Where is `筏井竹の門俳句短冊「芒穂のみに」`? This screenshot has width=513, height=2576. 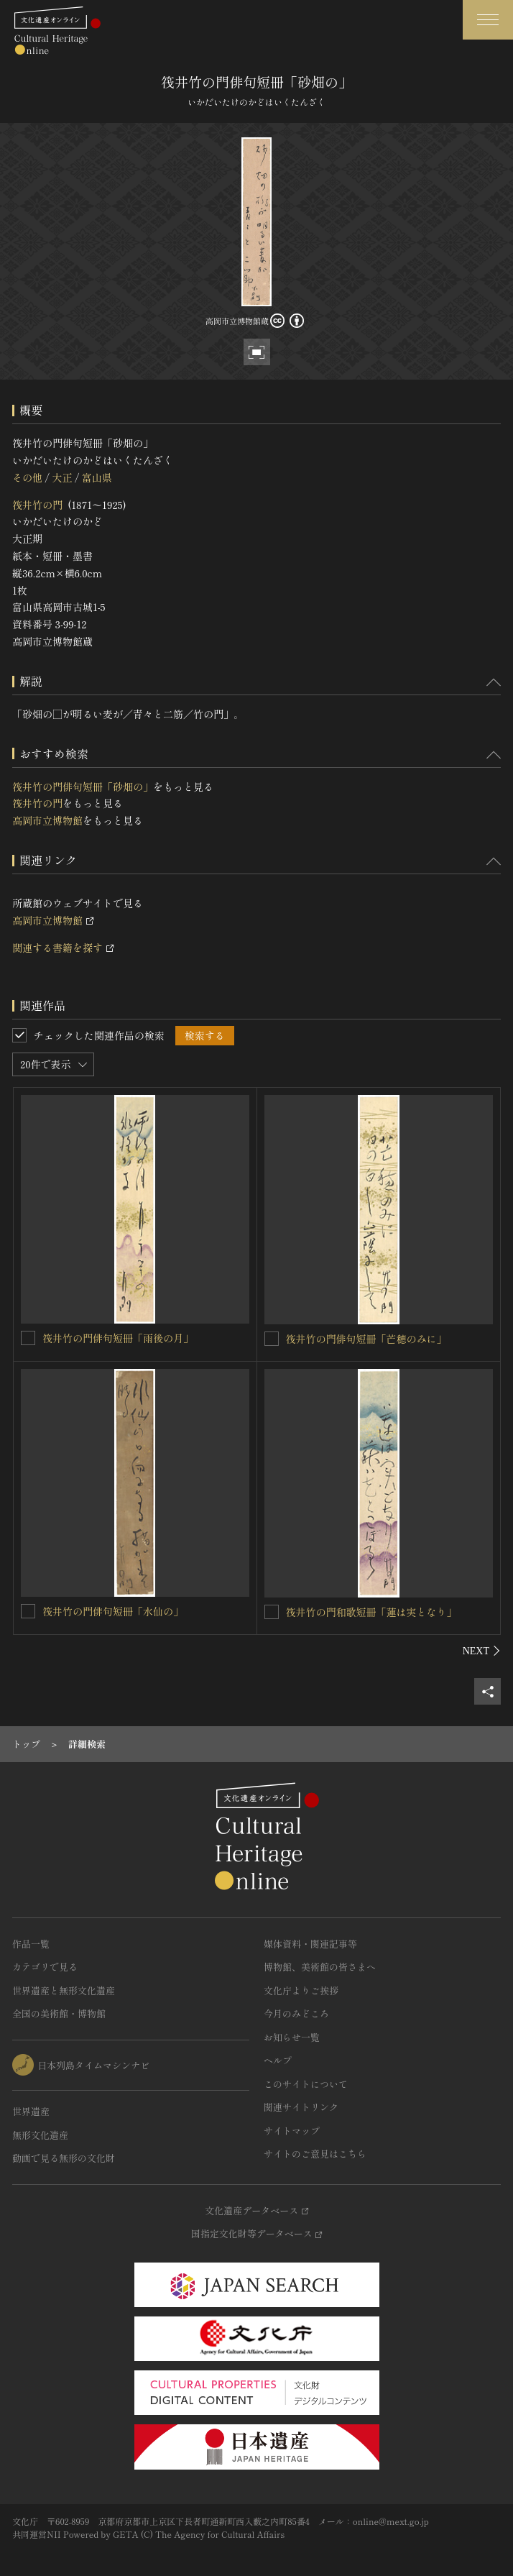
筏井竹の門俳句短冊「芒穂のみに」 is located at coordinates (366, 1338).